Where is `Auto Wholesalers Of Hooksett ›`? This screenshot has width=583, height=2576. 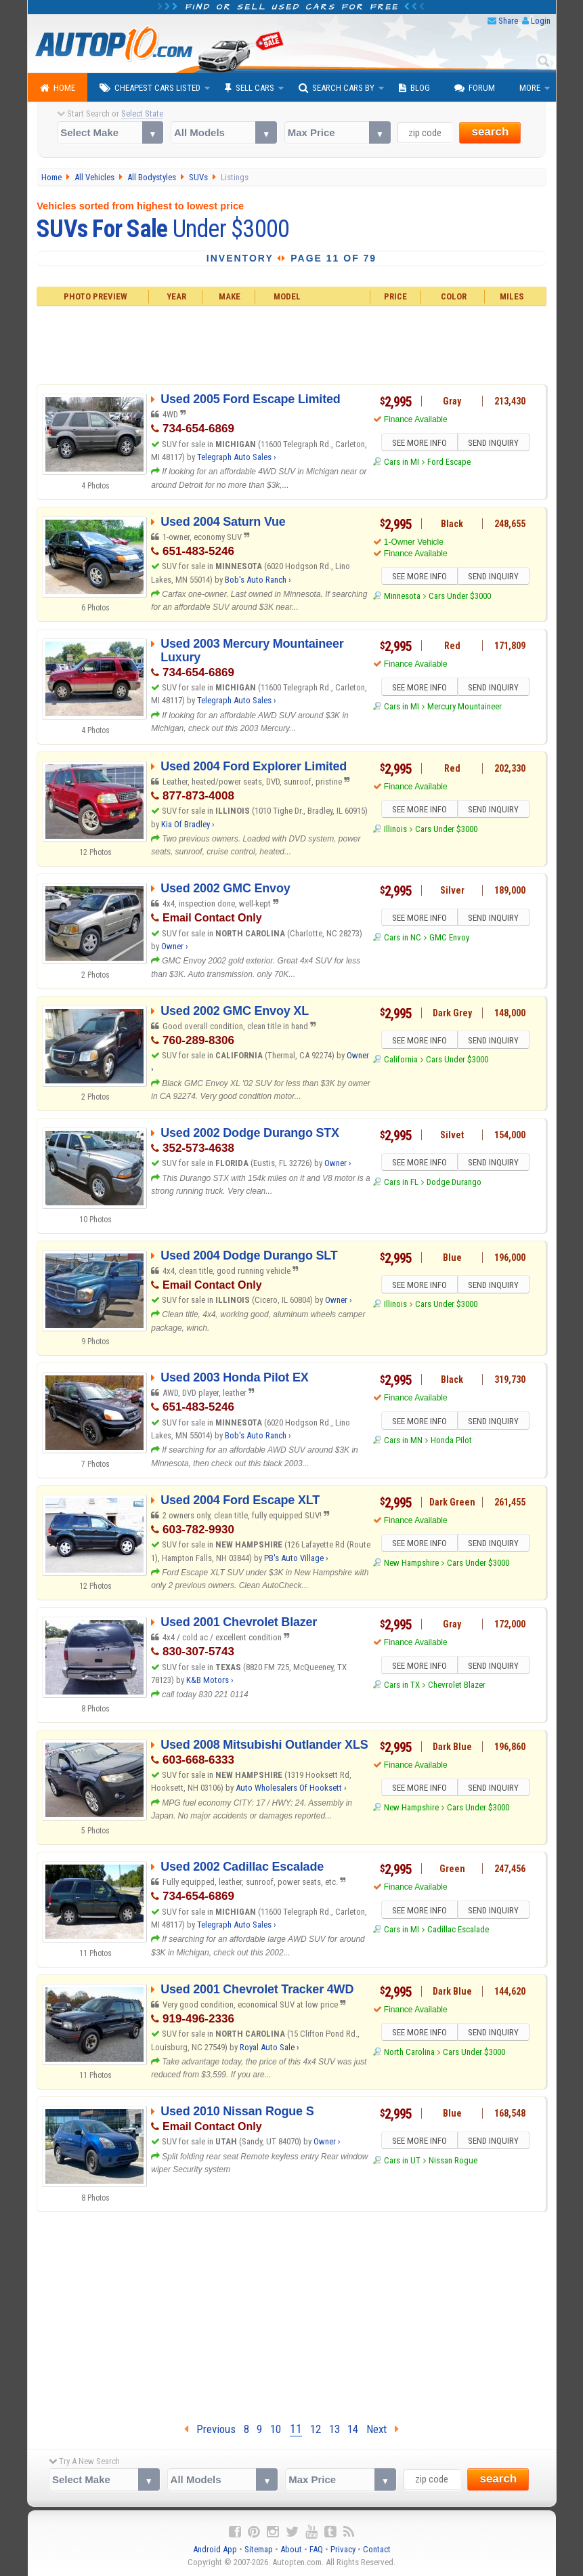
Auto Wholesalers Of Hooksett › is located at coordinates (291, 1788).